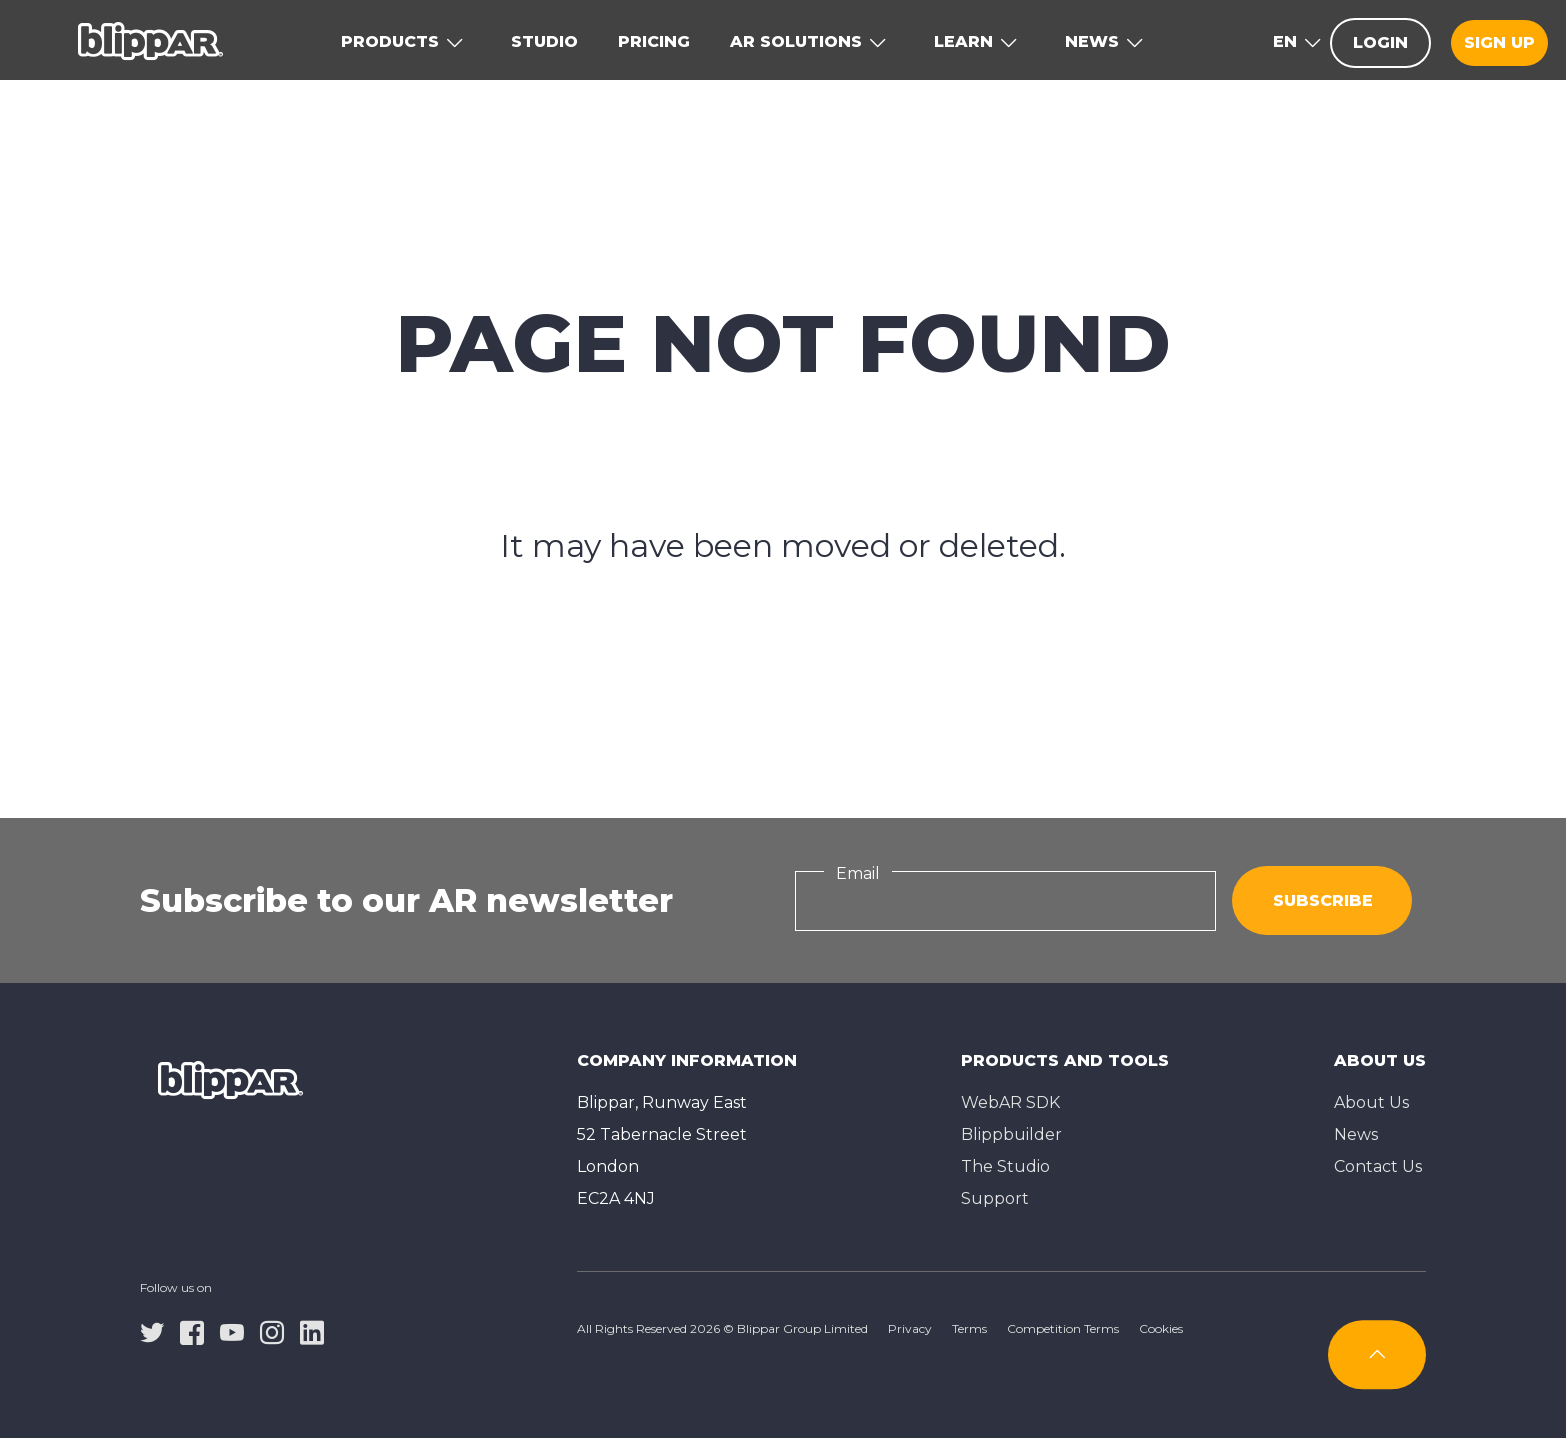  Describe the element at coordinates (1377, 1354) in the screenshot. I see `[Subscribe]` at that location.